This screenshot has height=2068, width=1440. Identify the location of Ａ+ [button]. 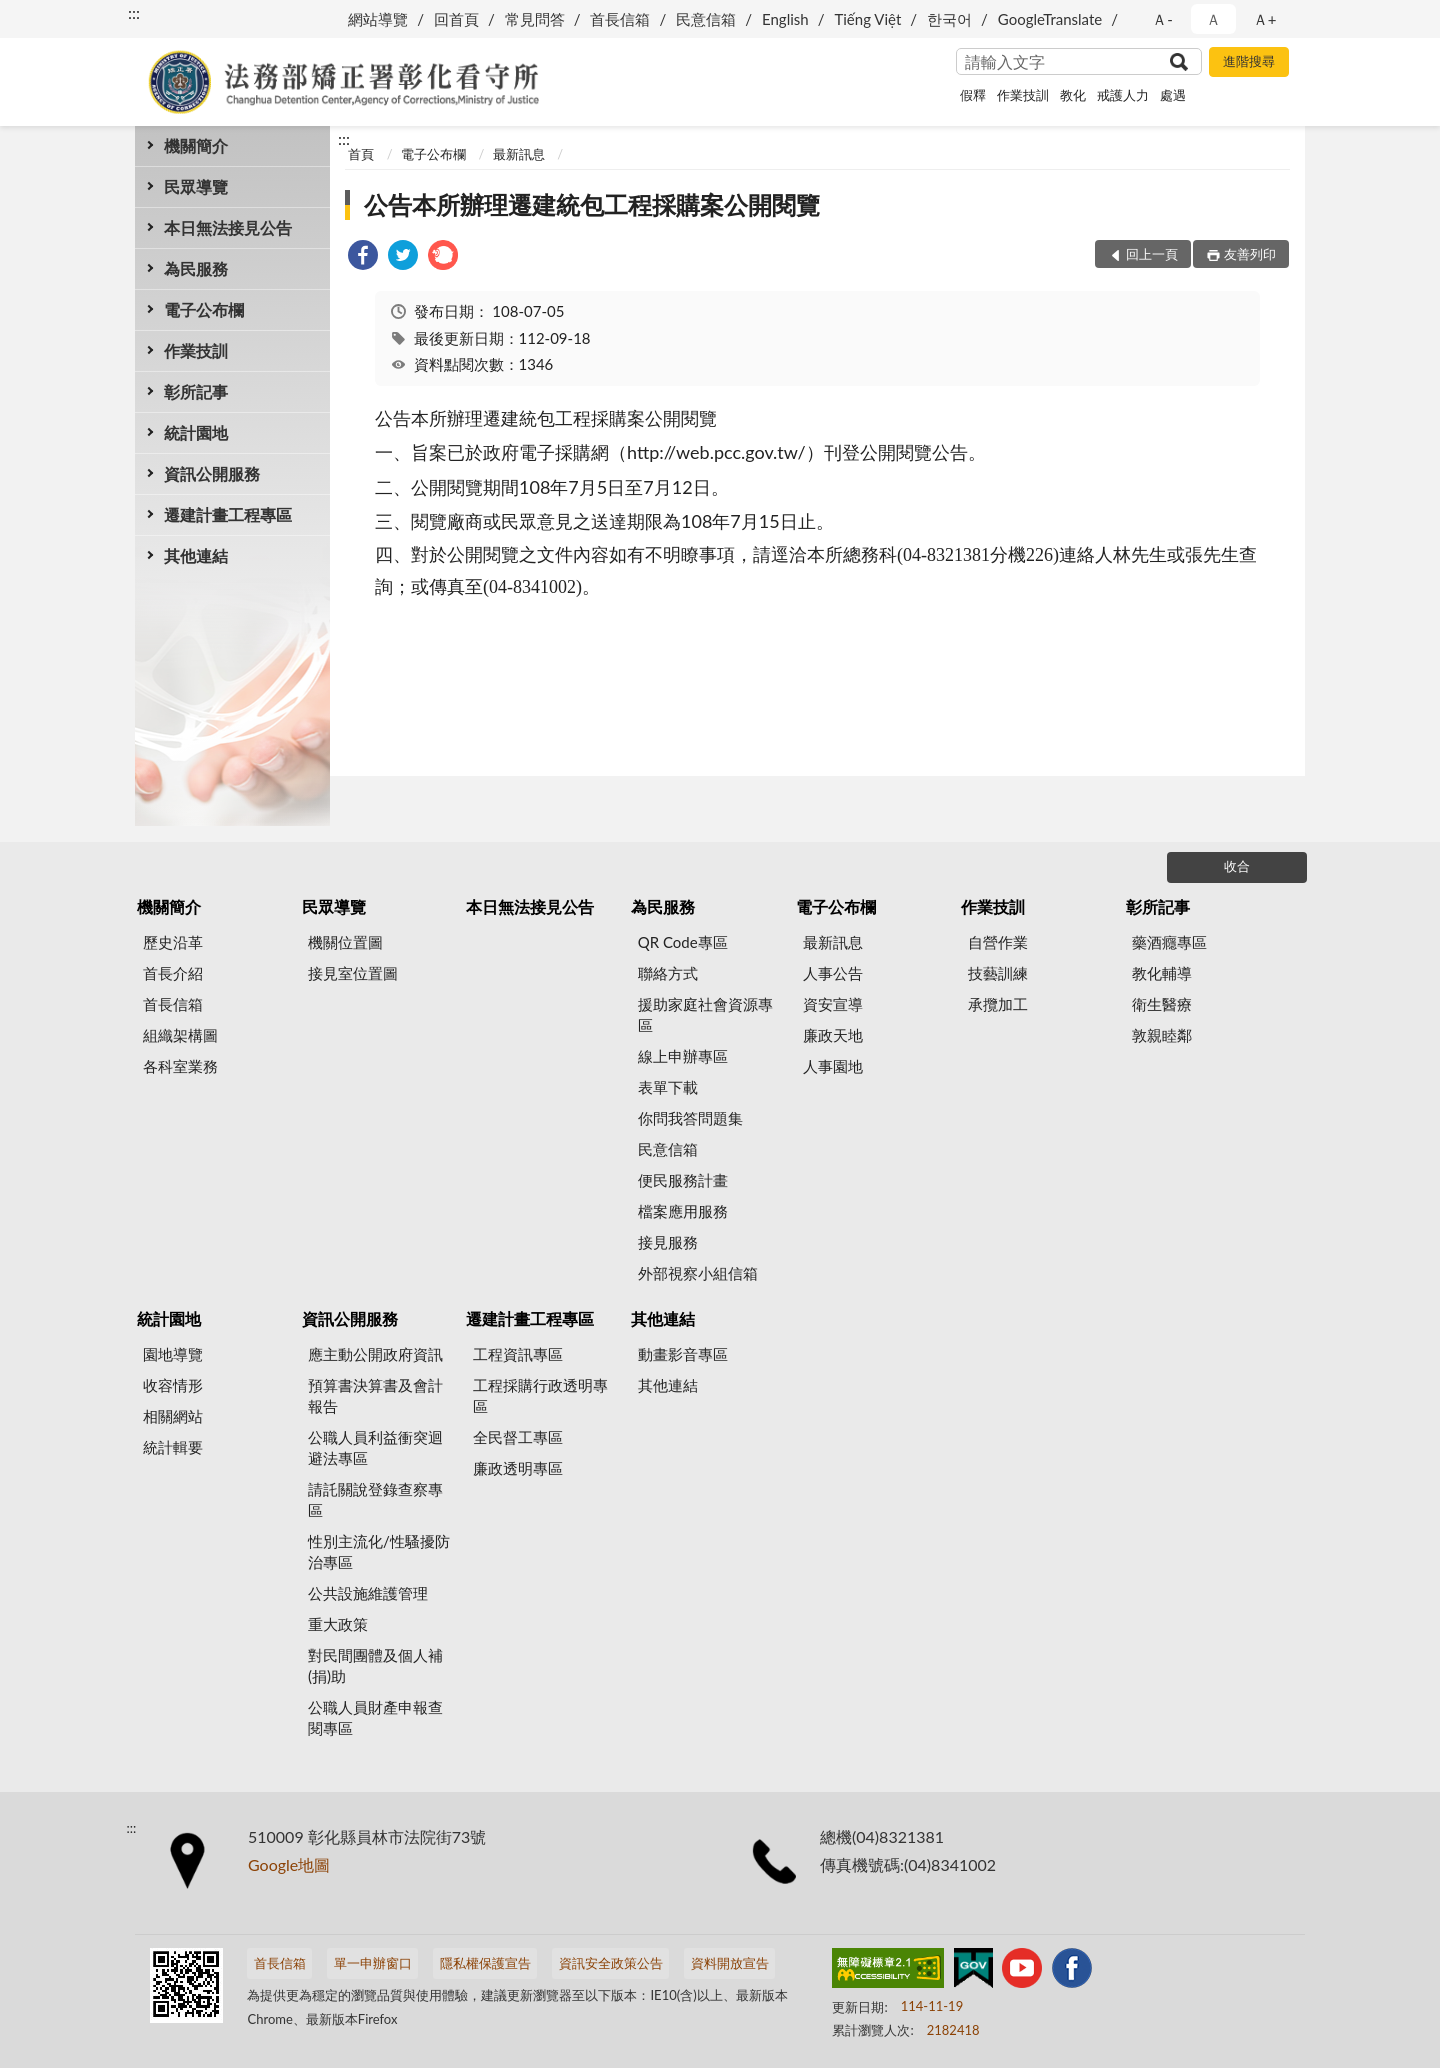
(1265, 19).